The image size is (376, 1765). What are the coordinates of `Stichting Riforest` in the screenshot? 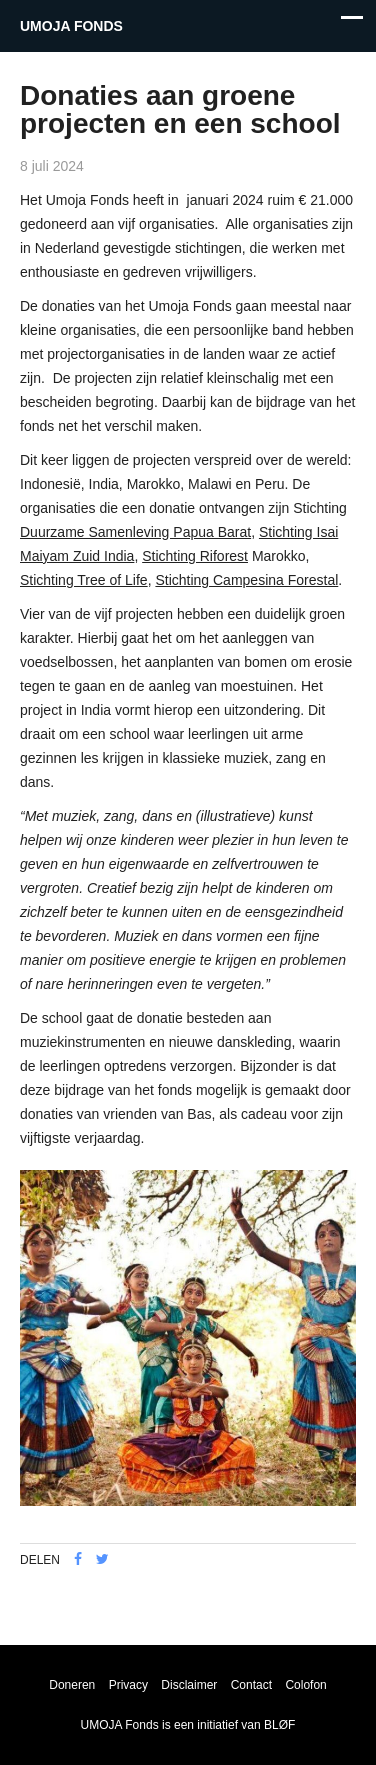 It's located at (195, 556).